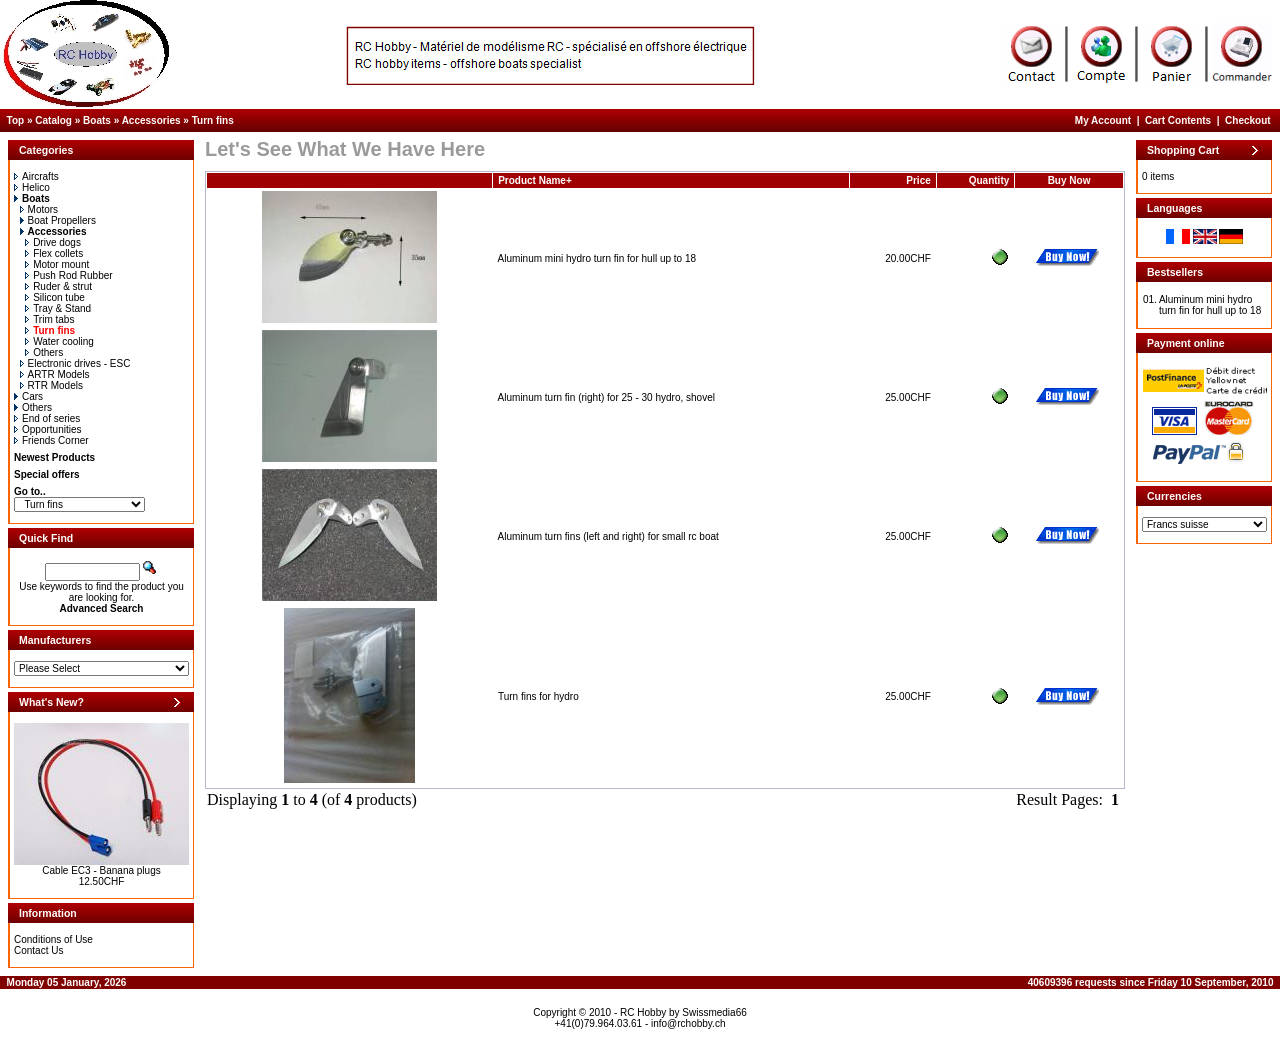 This screenshot has height=1047, width=1280. Describe the element at coordinates (51, 385) in the screenshot. I see `RTR Models` at that location.